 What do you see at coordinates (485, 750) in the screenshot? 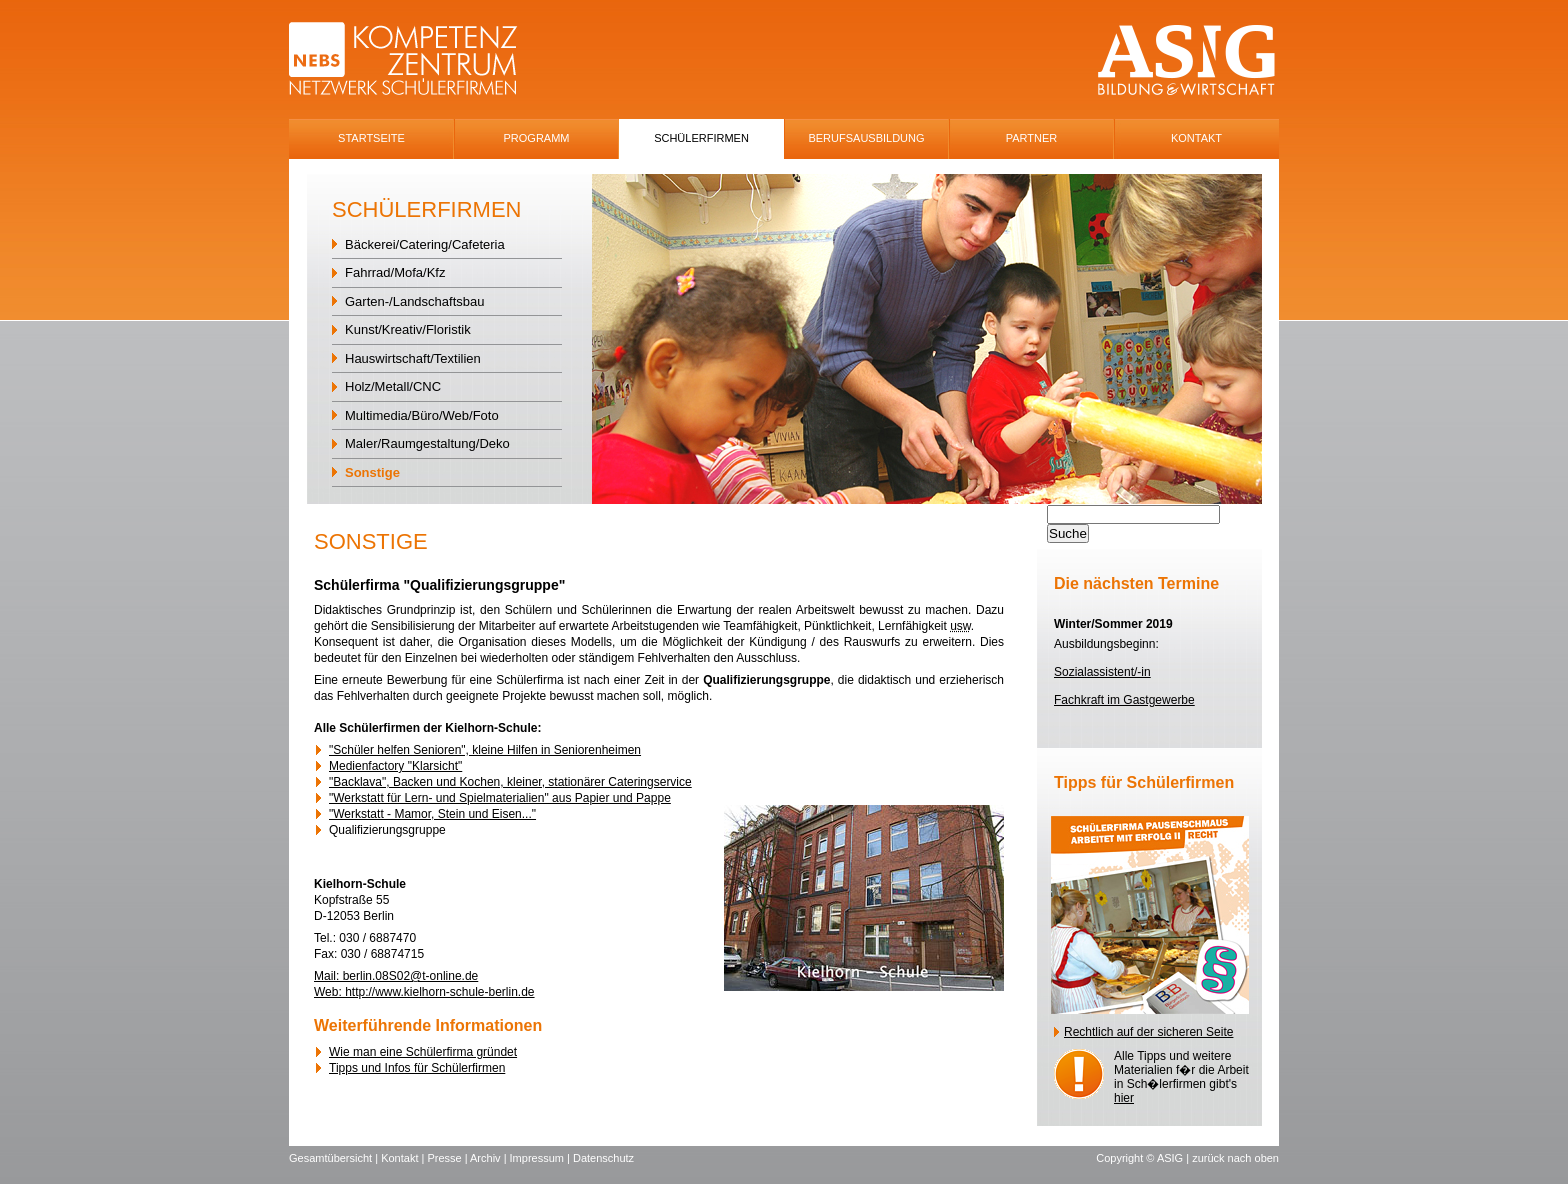
I see `"Schüler helfen Senioren", kleine Hilfen in Seniorenheimen` at bounding box center [485, 750].